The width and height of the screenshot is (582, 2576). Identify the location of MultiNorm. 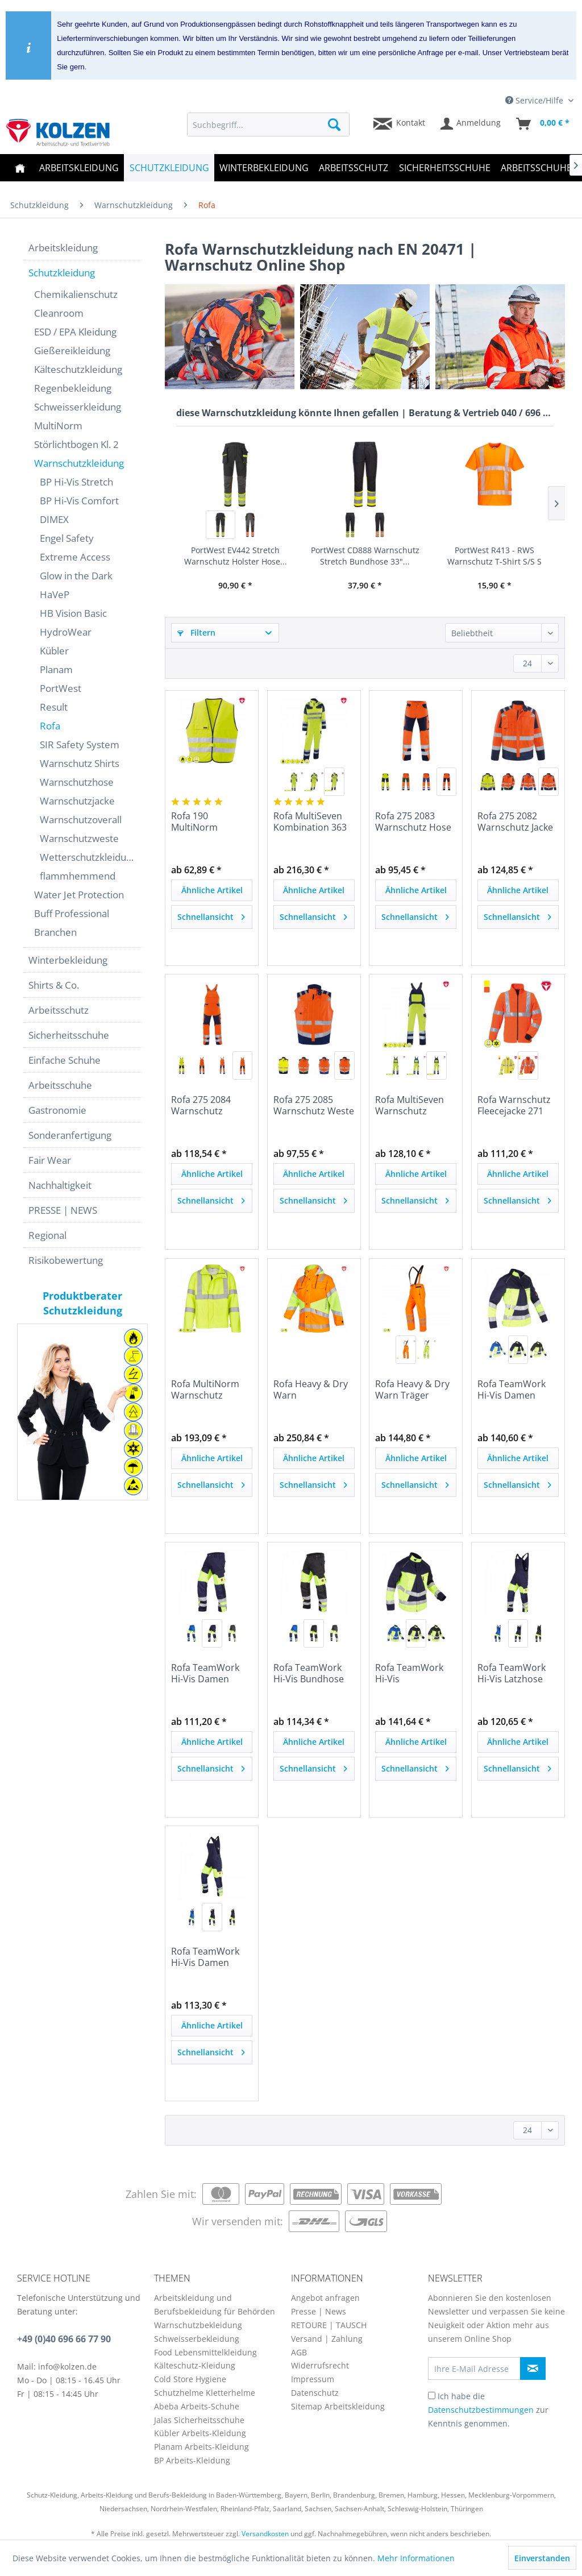
(58, 425).